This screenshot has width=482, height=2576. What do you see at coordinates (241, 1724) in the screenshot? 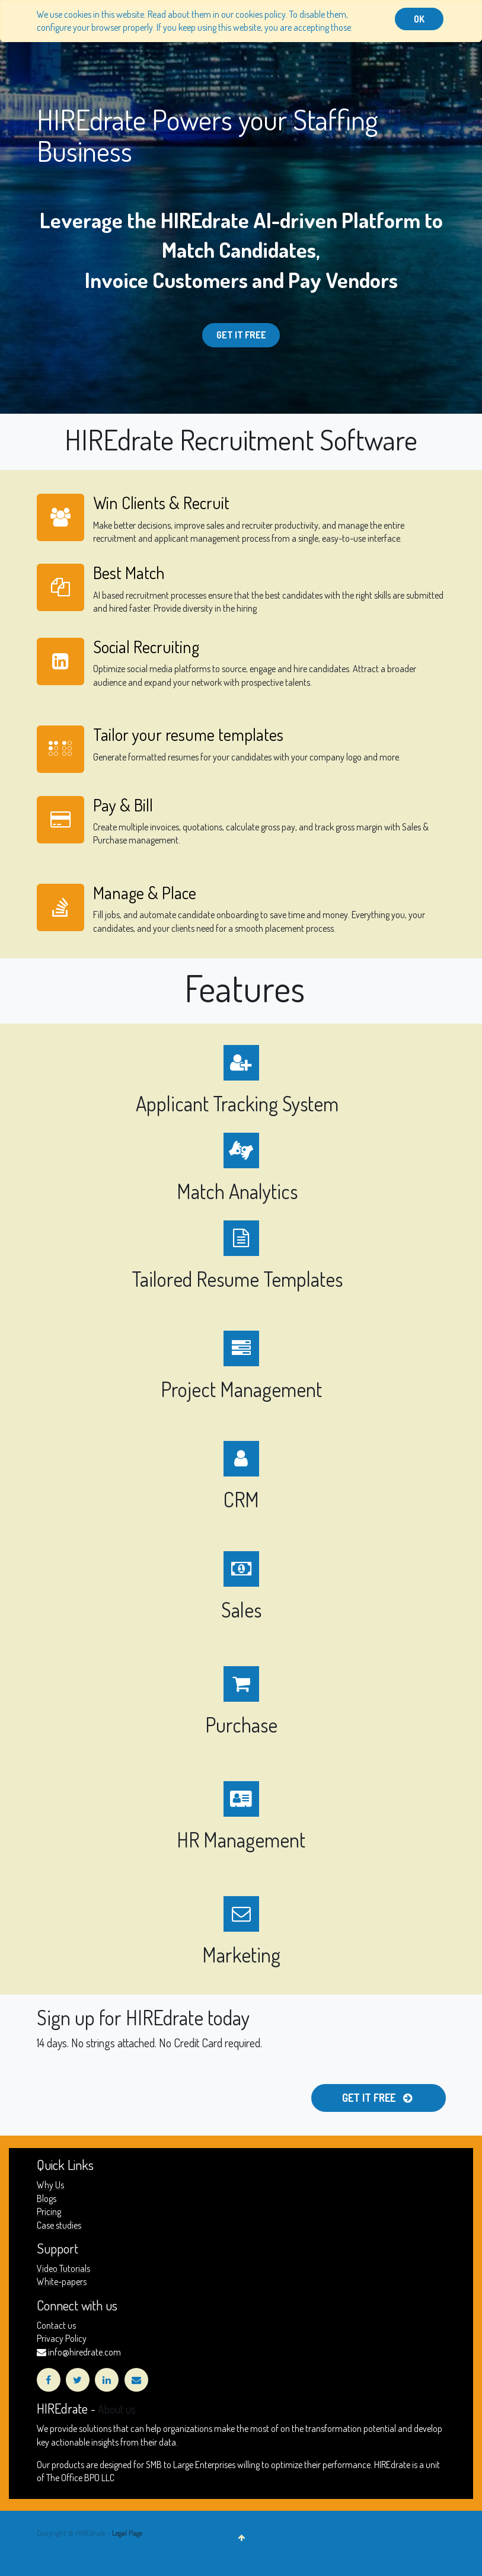
I see `Purchase` at bounding box center [241, 1724].